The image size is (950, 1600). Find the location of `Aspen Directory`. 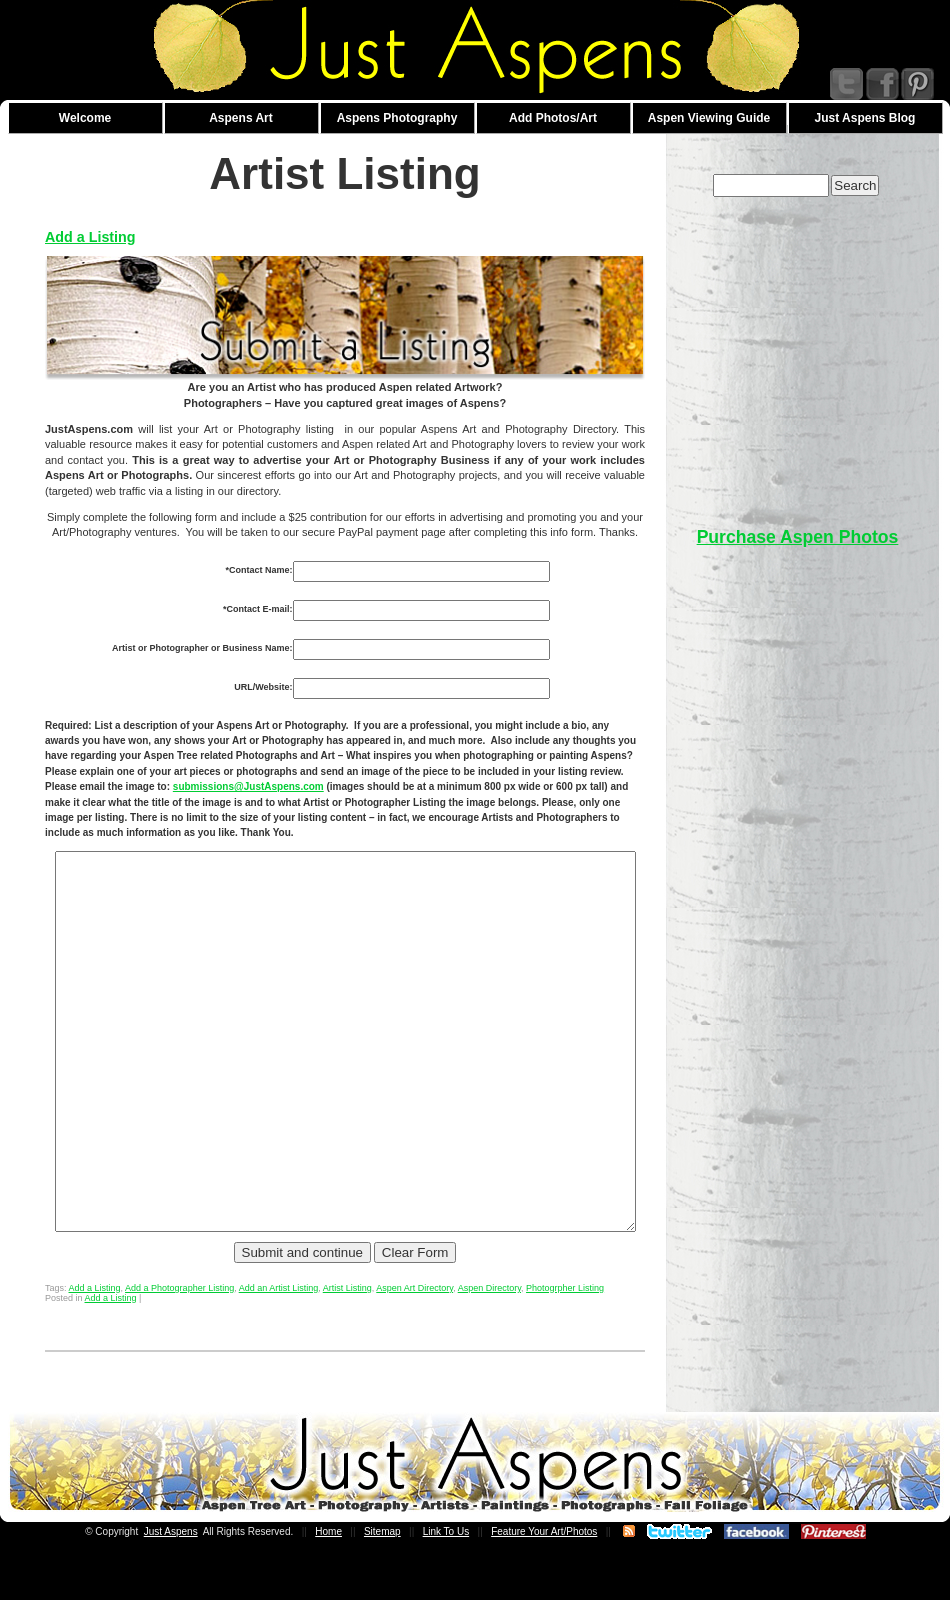

Aspen Directory is located at coordinates (489, 1347).